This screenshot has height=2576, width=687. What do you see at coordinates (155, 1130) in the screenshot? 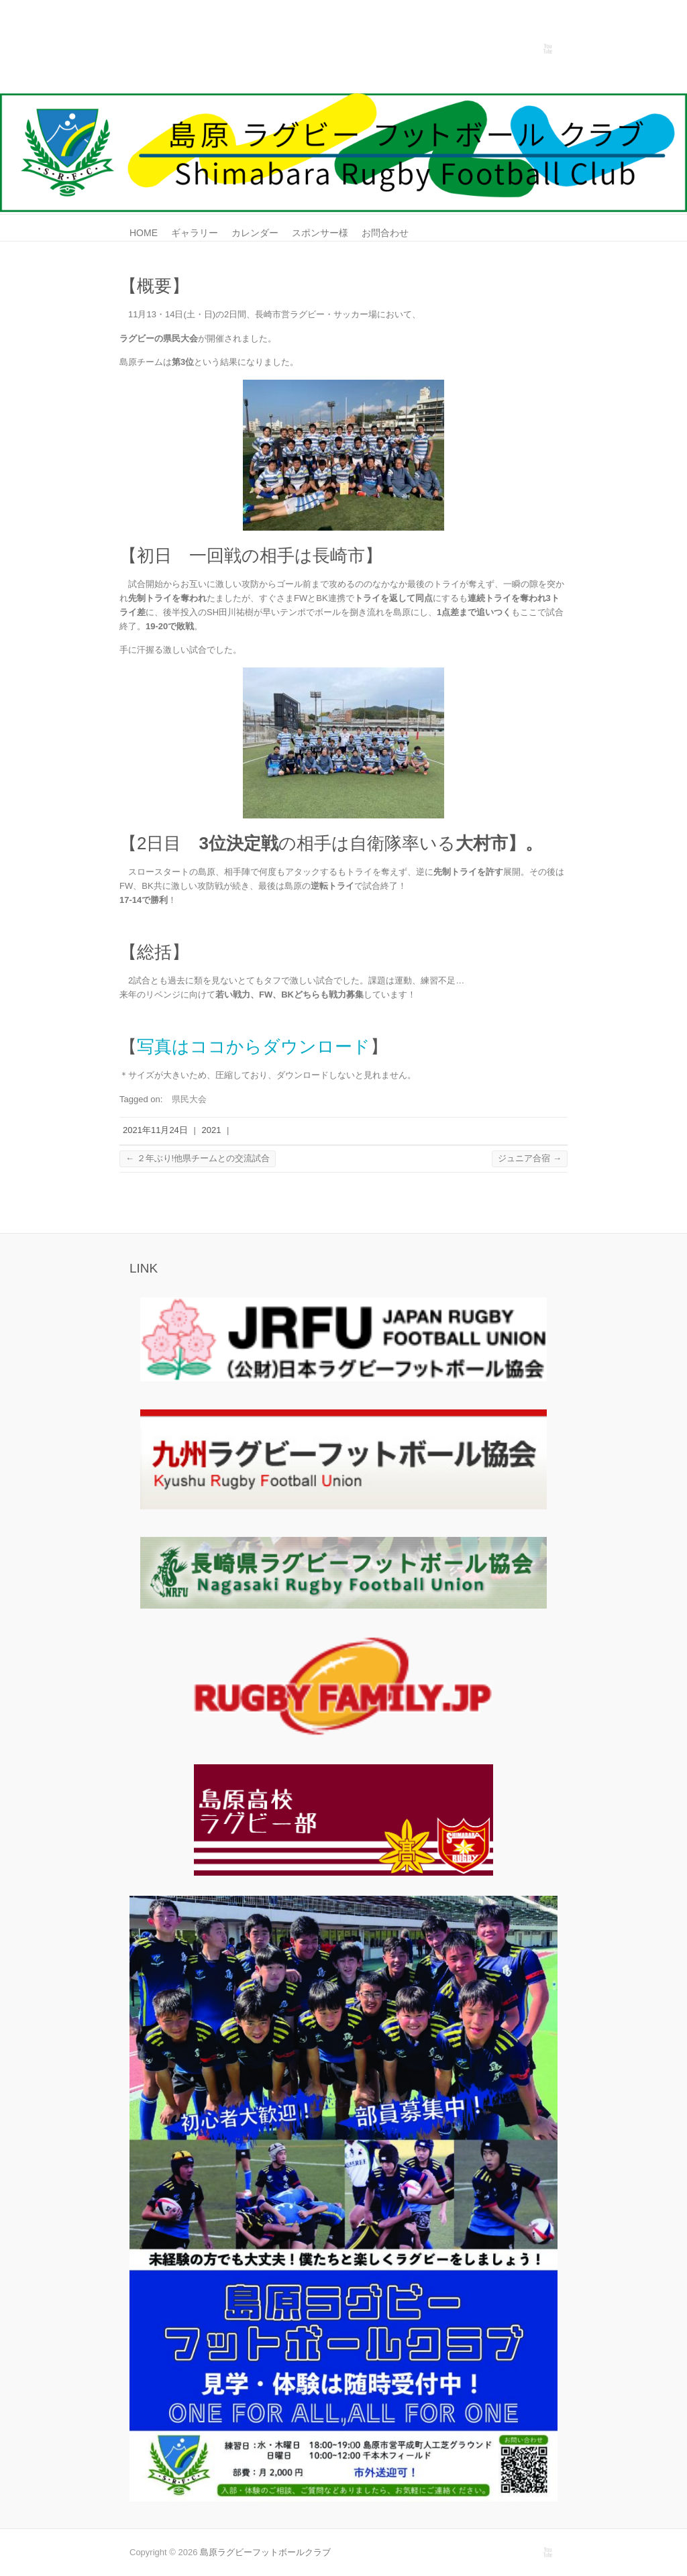
I see `2021年11月24日` at bounding box center [155, 1130].